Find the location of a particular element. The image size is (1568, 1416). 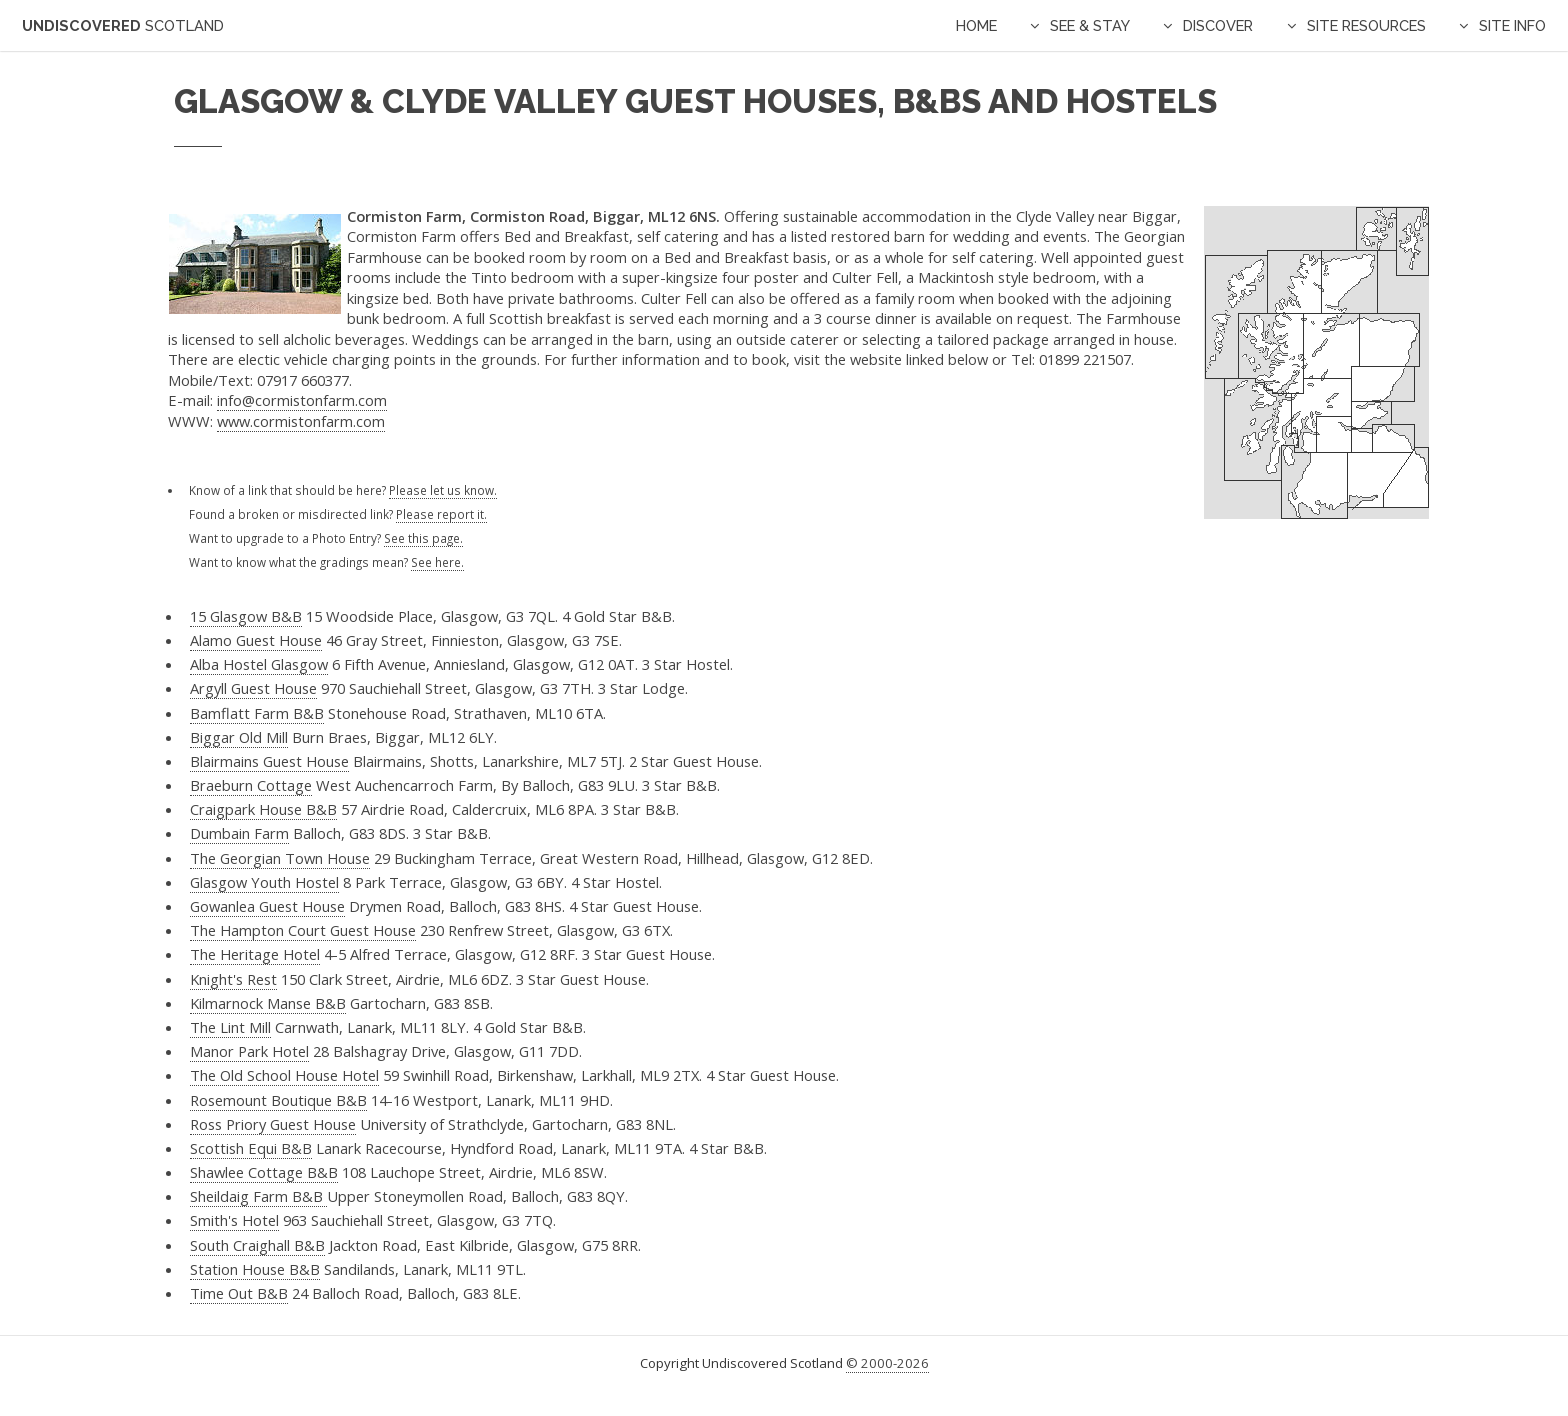

The Georgian Town House is located at coordinates (280, 858).